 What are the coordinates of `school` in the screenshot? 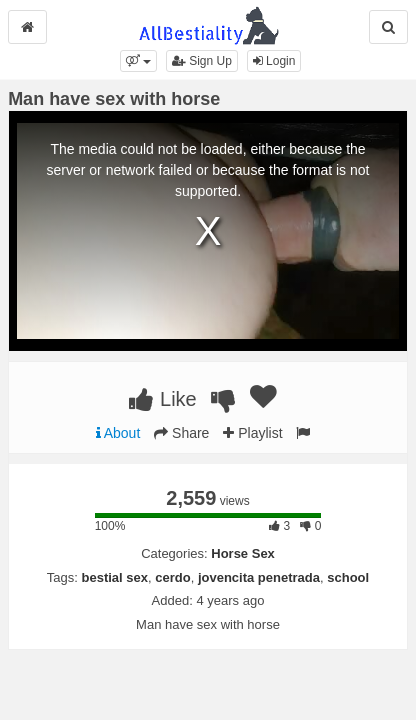 It's located at (348, 577).